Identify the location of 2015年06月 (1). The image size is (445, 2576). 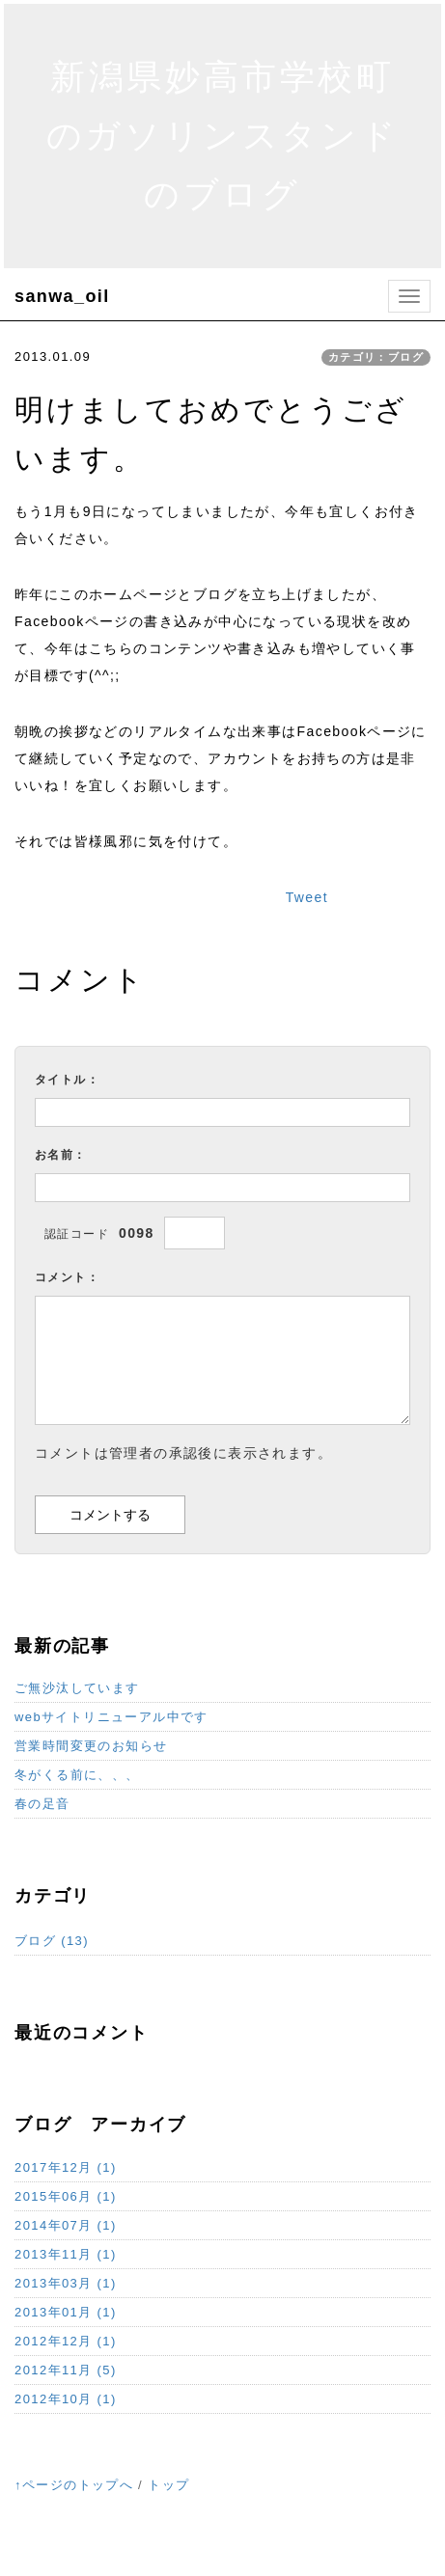
(65, 2196).